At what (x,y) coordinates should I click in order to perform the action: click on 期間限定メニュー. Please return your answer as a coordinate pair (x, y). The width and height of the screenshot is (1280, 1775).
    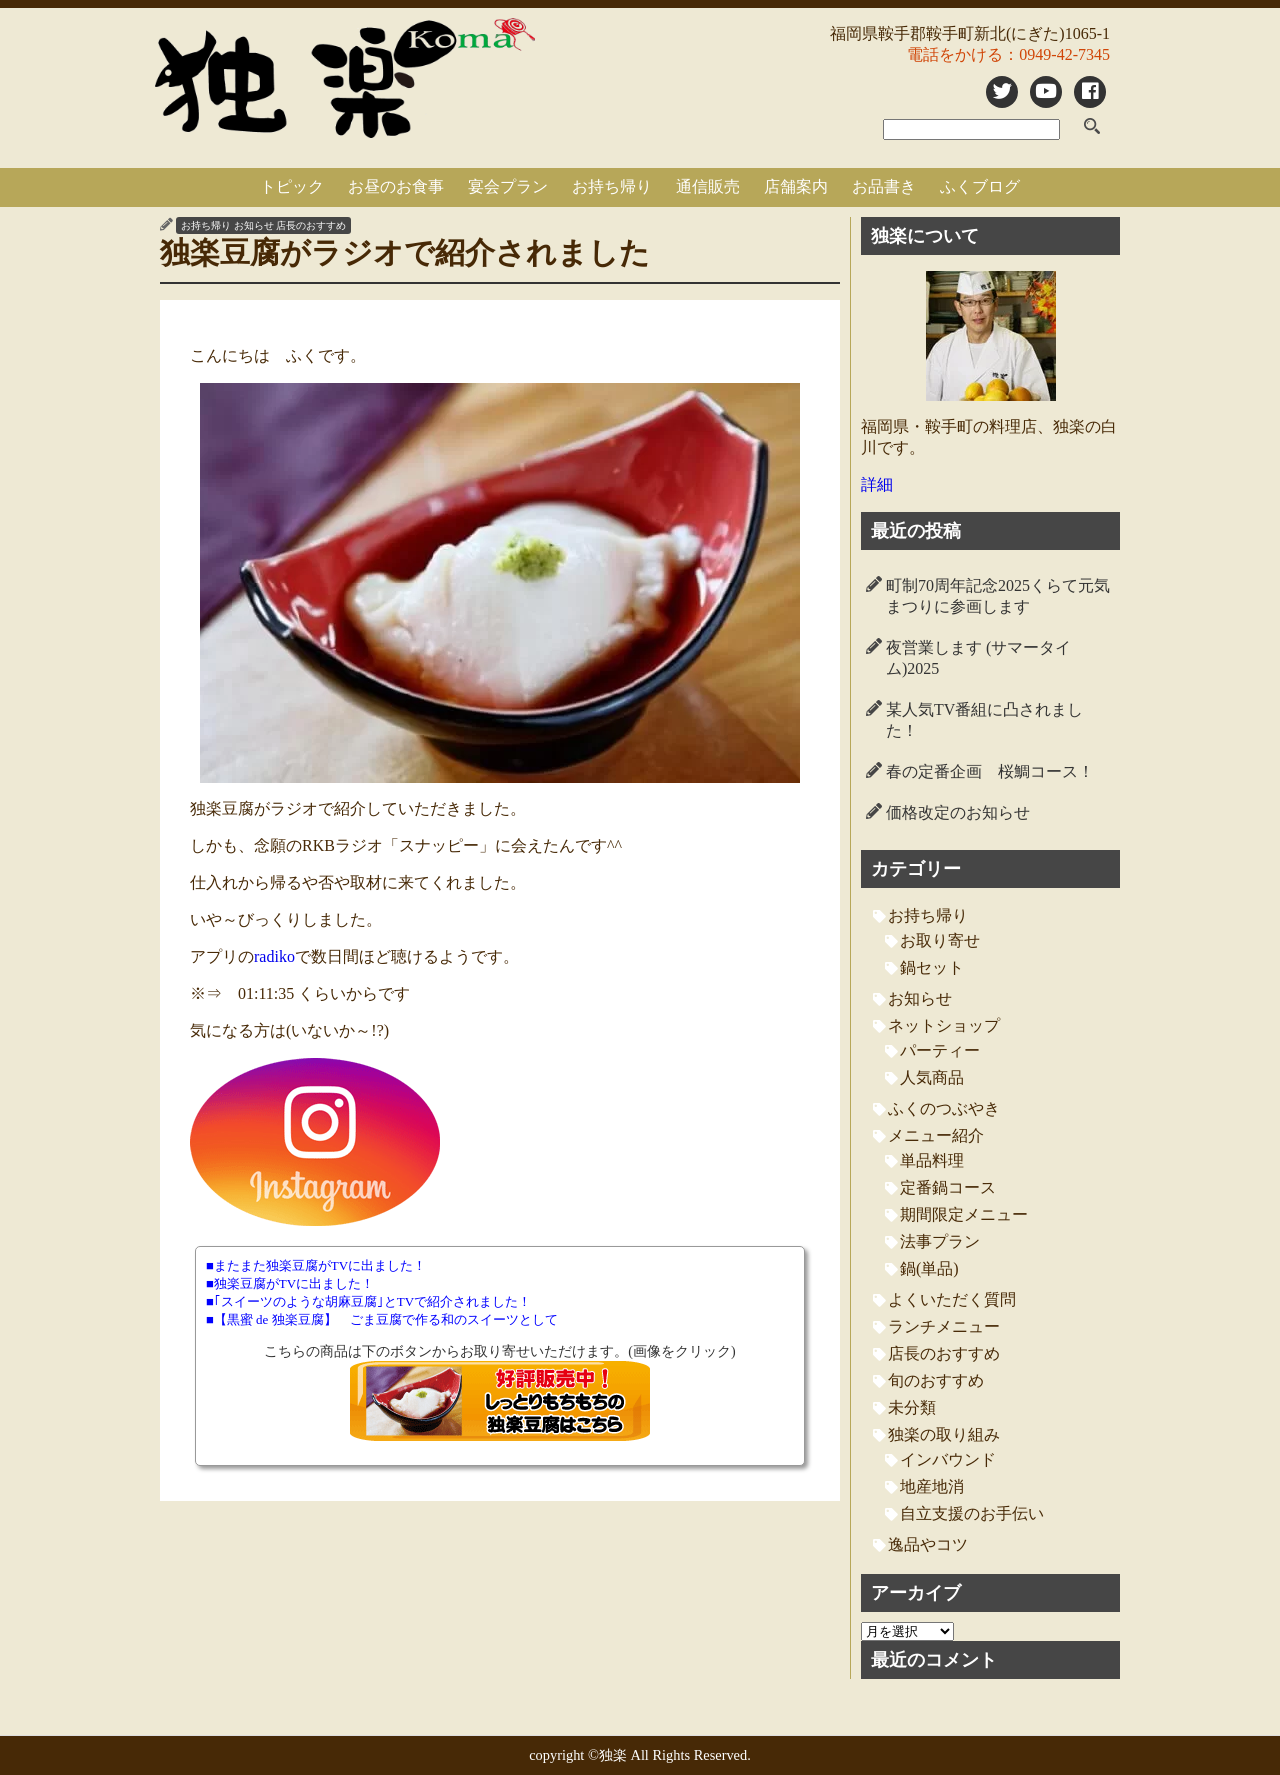
    Looking at the image, I should click on (964, 1214).